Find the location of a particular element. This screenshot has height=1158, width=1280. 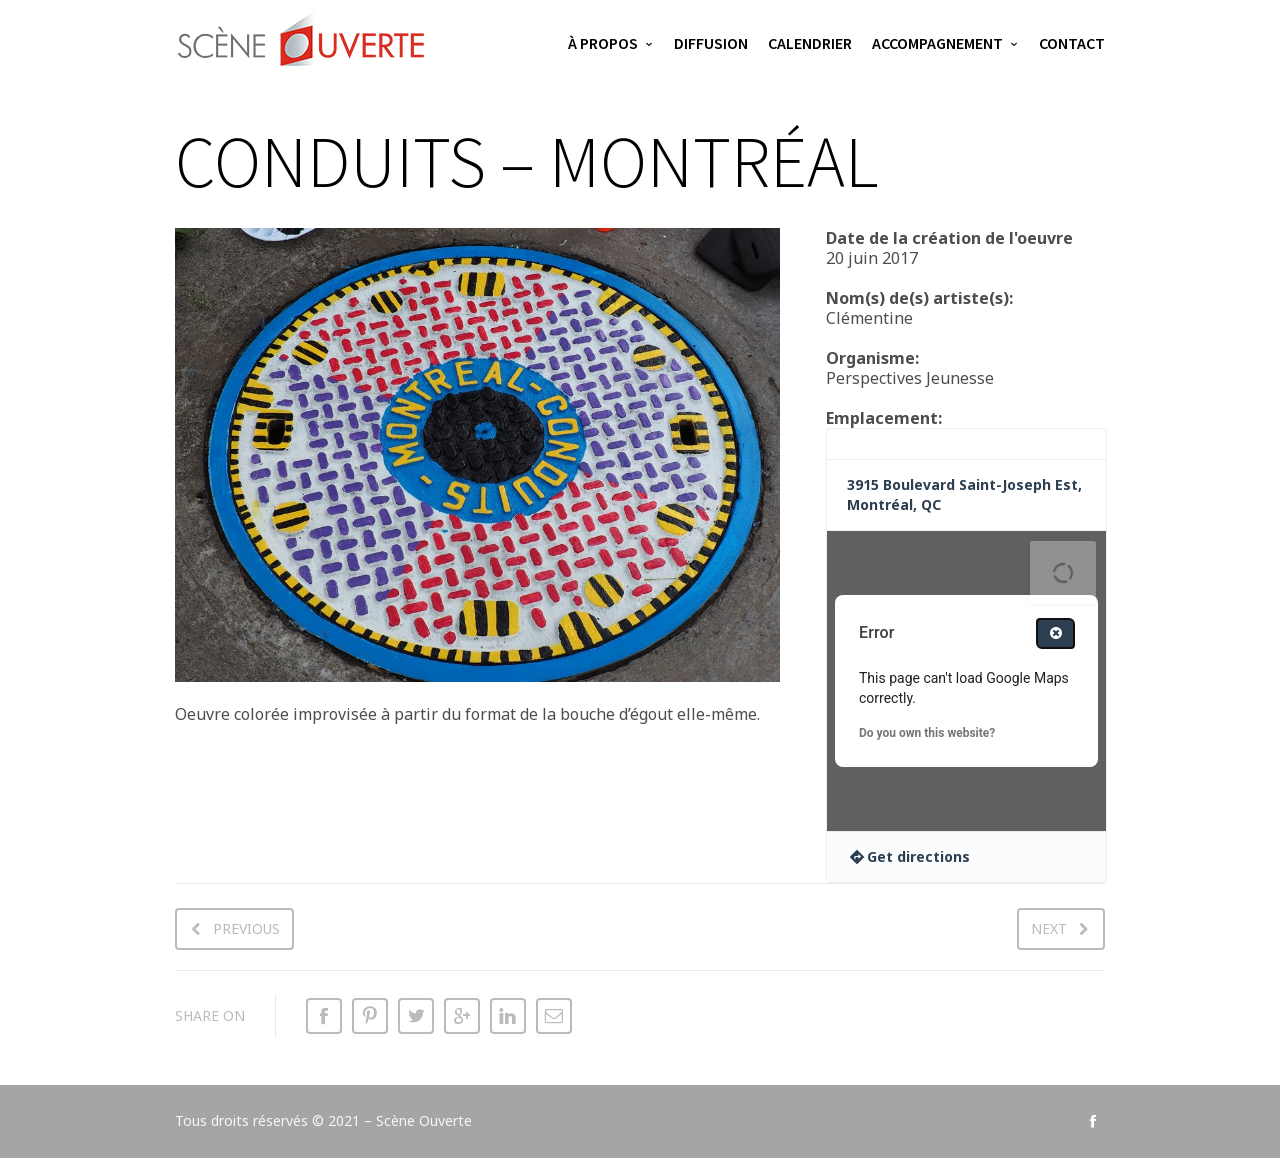

Calendrier is located at coordinates (810, 43).